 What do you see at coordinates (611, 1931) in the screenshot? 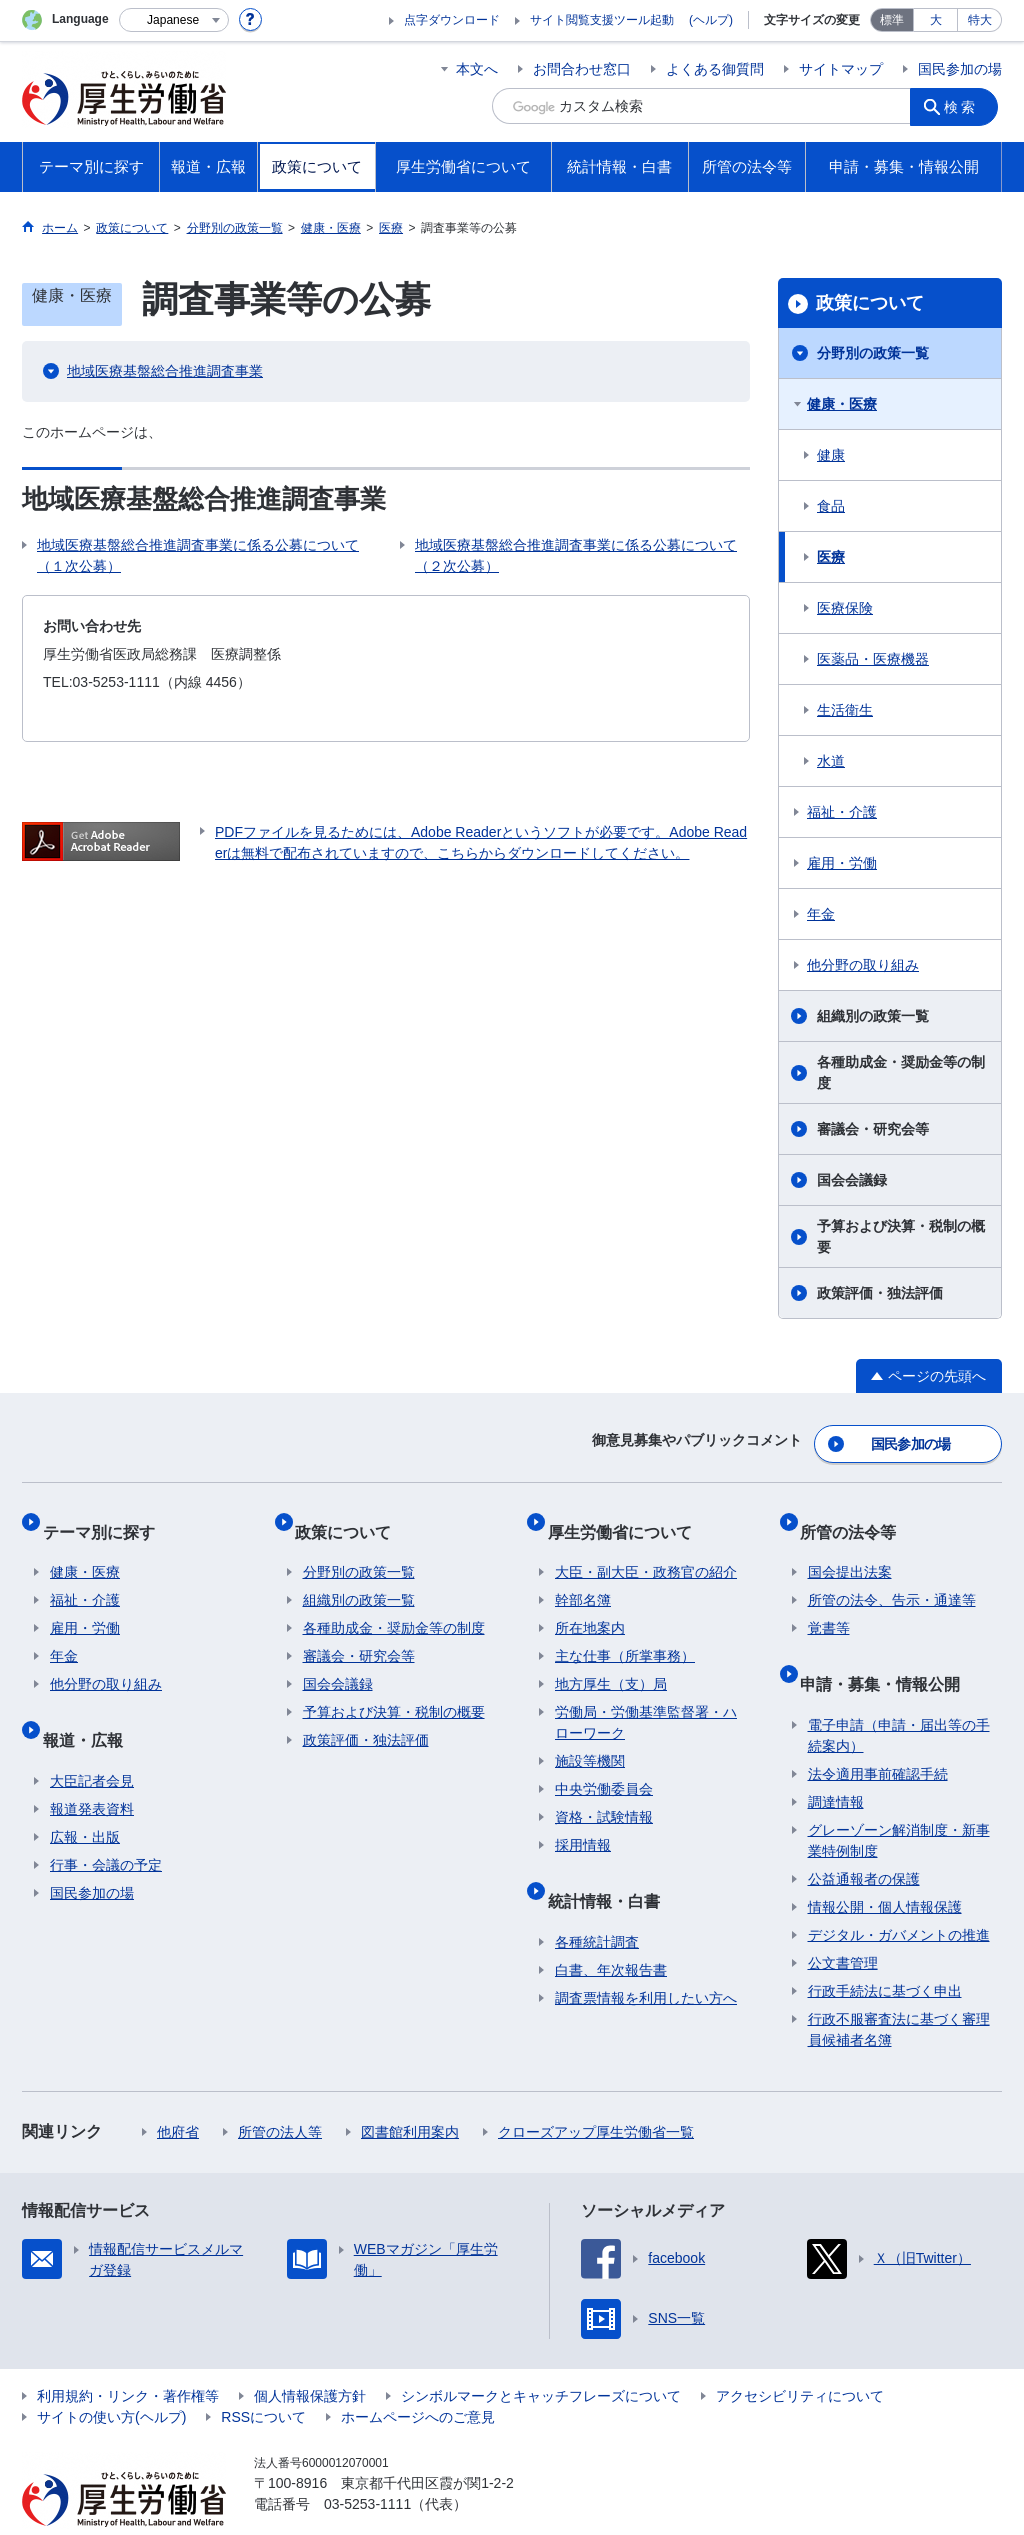
I see `白書、年次報告書` at bounding box center [611, 1931].